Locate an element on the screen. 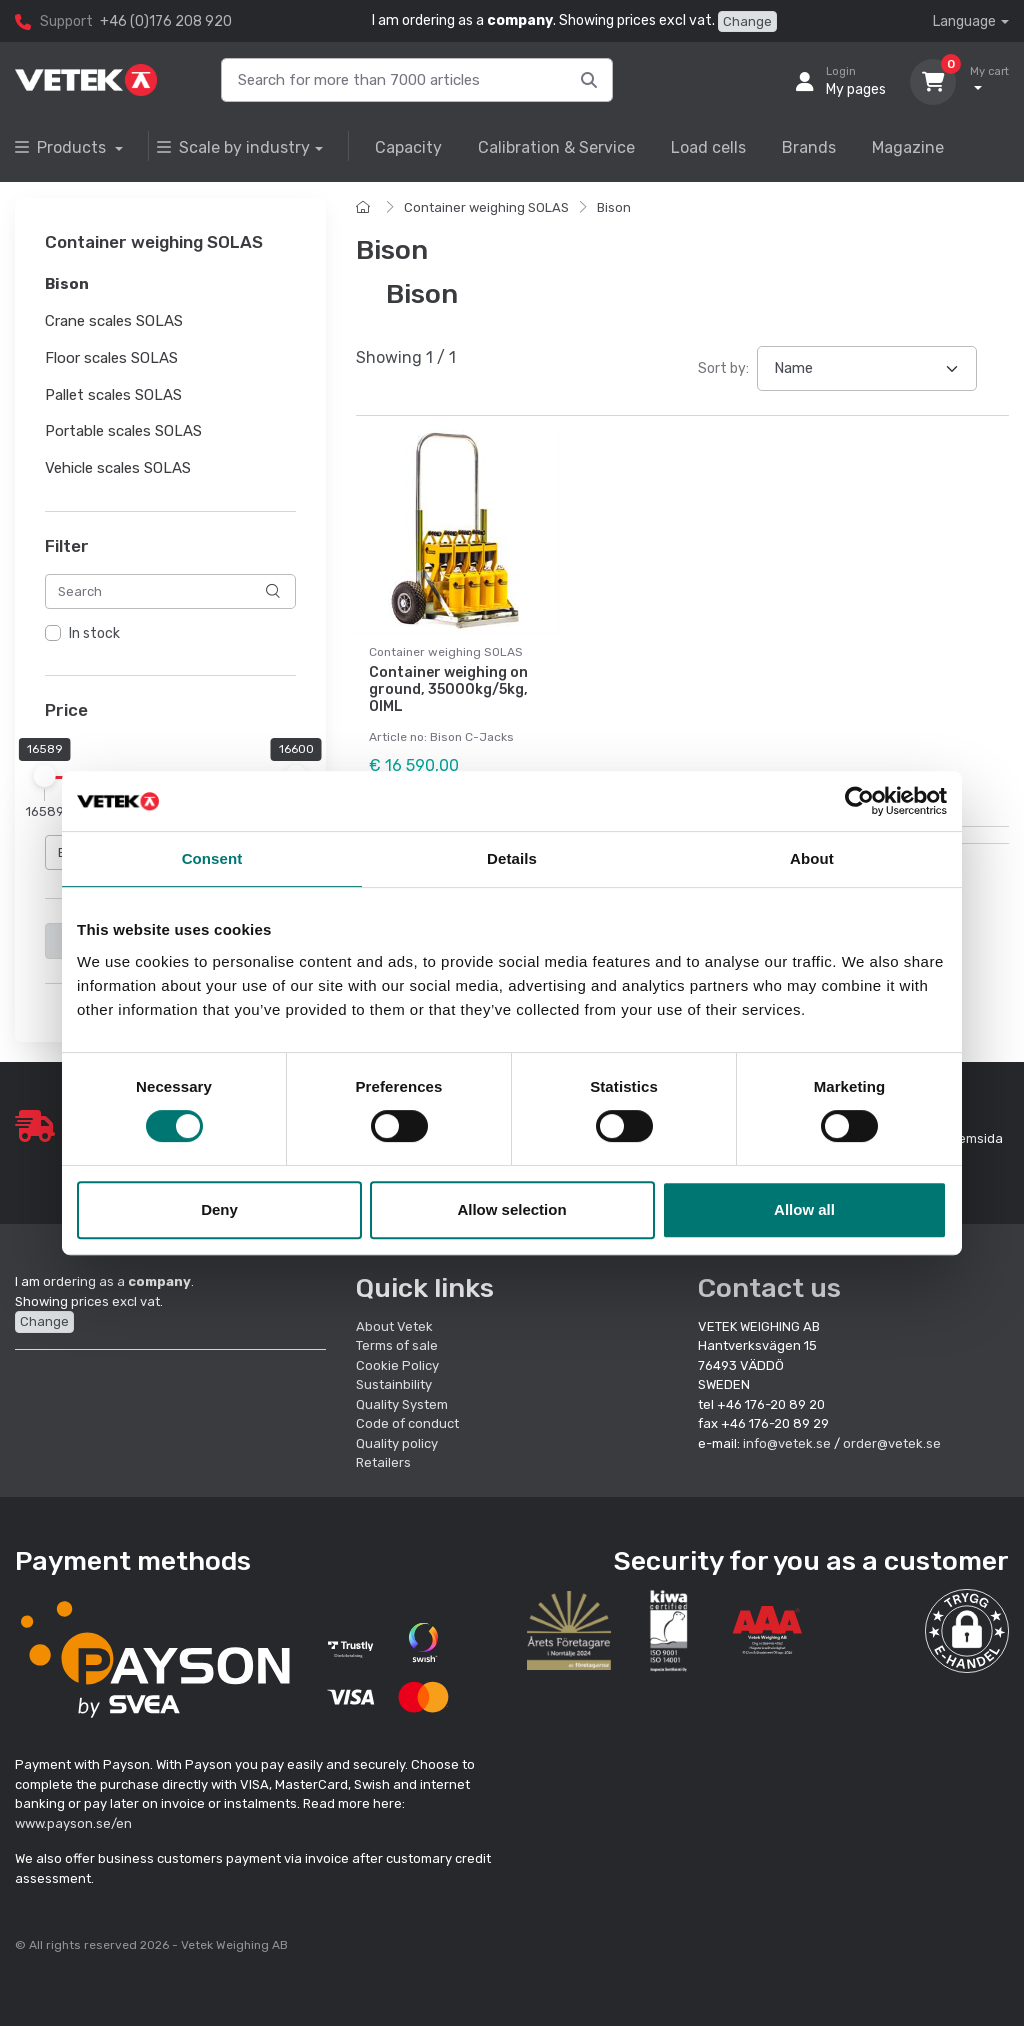  Details [tab] is located at coordinates (512, 858).